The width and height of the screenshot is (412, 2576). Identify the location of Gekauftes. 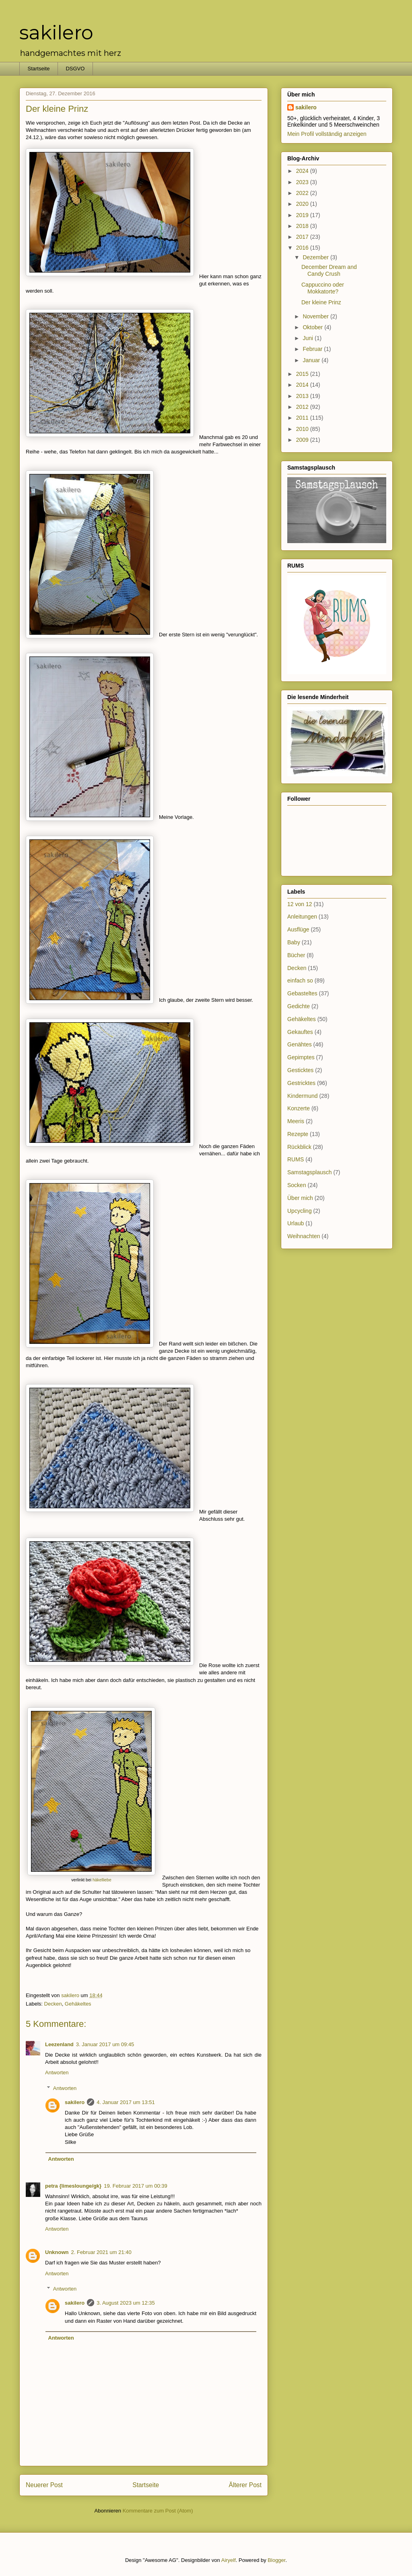
(300, 1032).